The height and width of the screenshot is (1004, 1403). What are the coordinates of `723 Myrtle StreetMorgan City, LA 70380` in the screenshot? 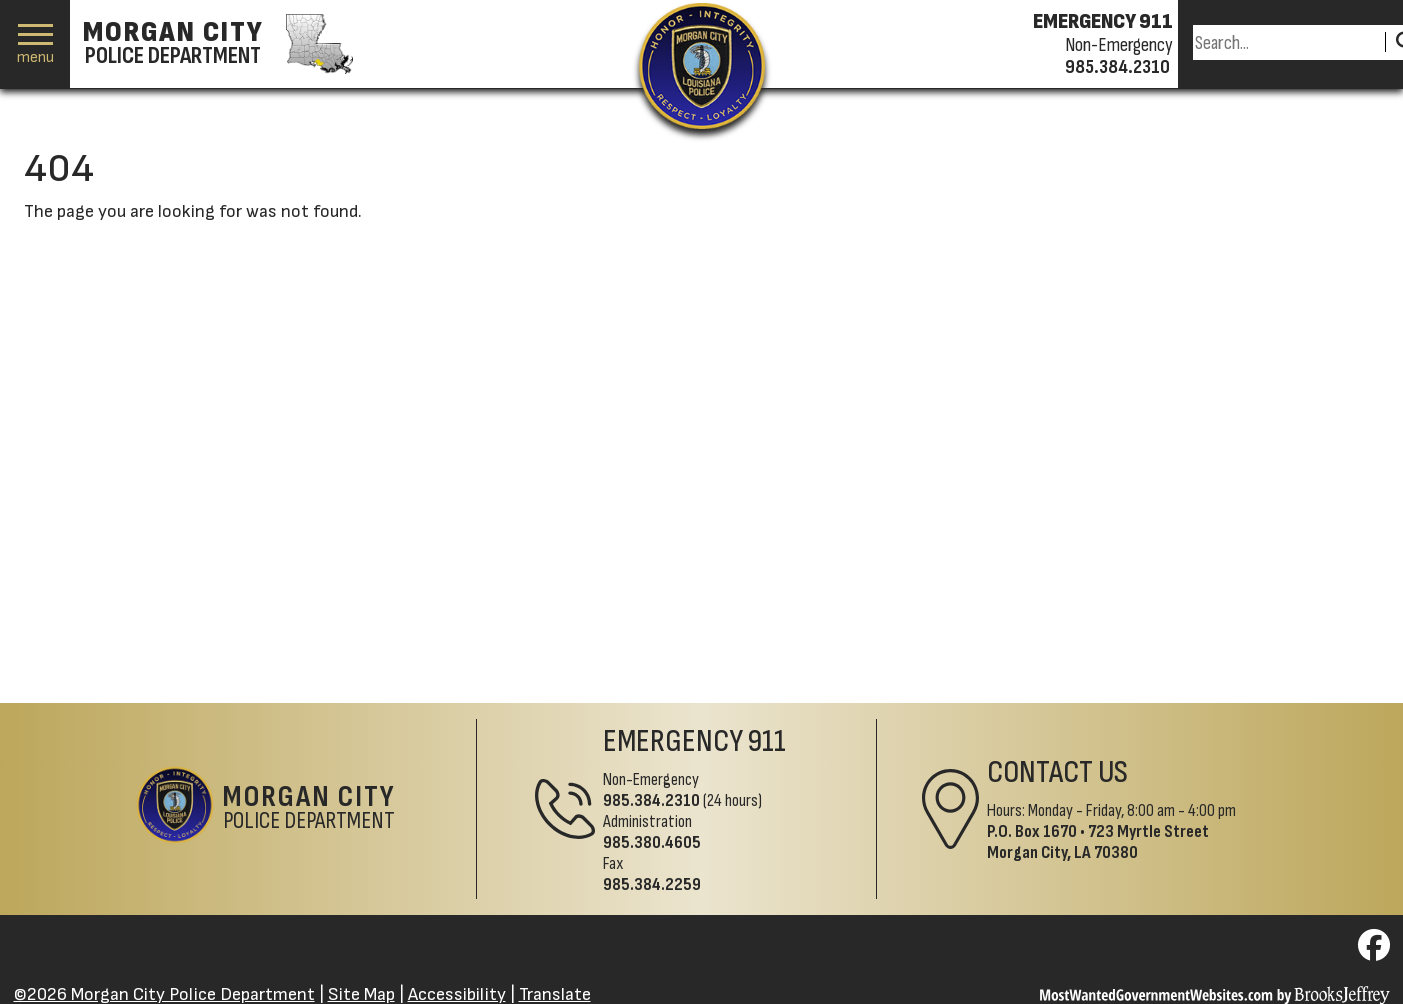 It's located at (1098, 842).